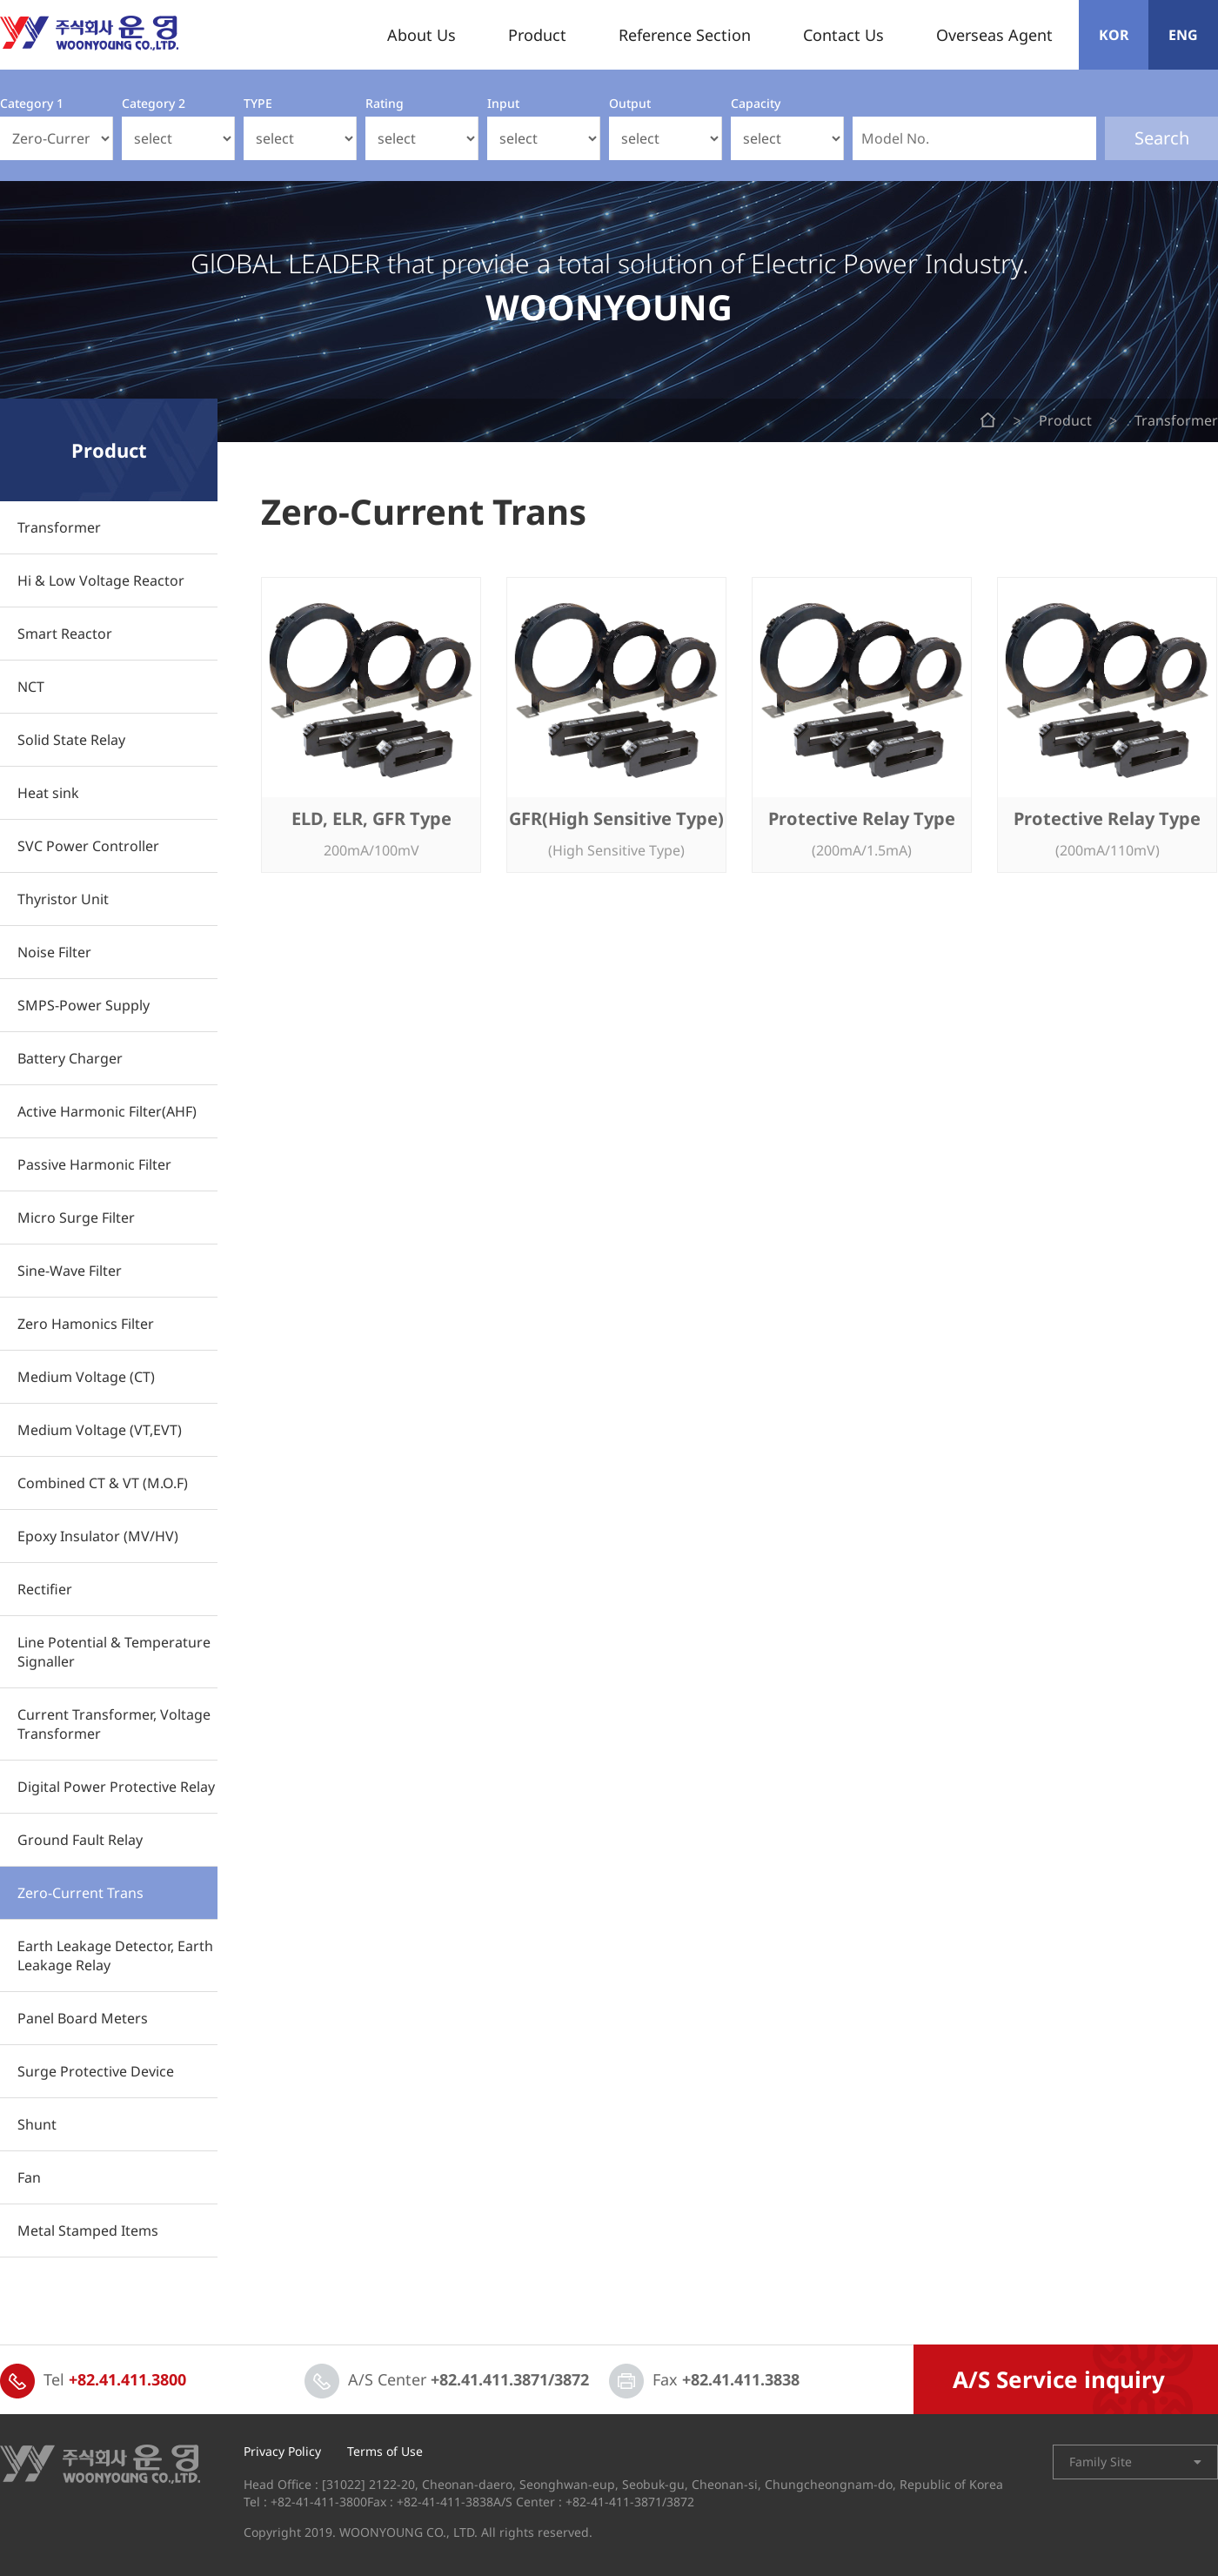 This screenshot has width=1218, height=2576. Describe the element at coordinates (69, 1270) in the screenshot. I see `Sine-Wave Filter` at that location.